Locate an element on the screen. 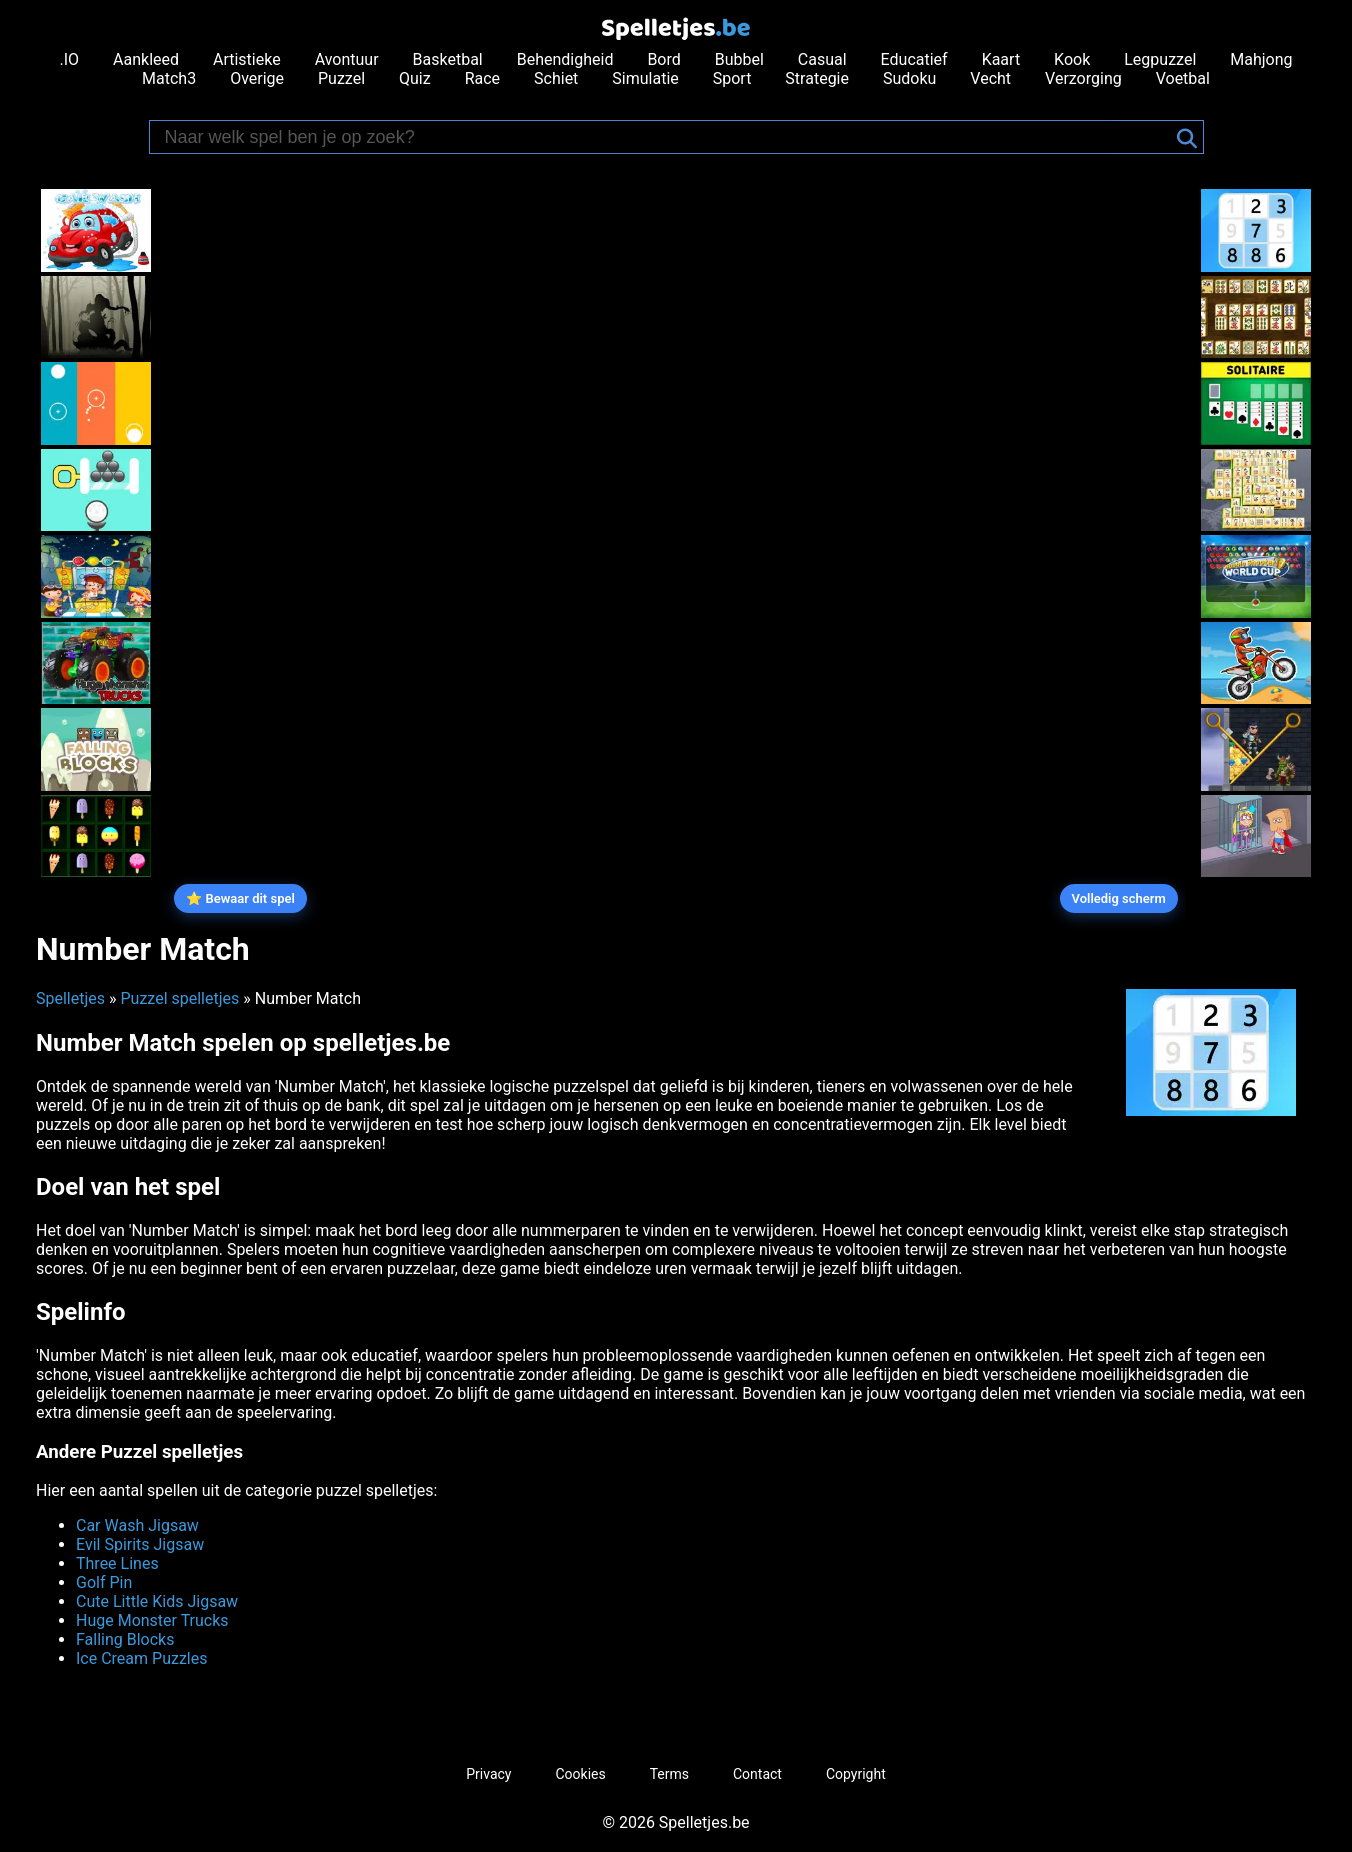  Avontuur is located at coordinates (347, 59).